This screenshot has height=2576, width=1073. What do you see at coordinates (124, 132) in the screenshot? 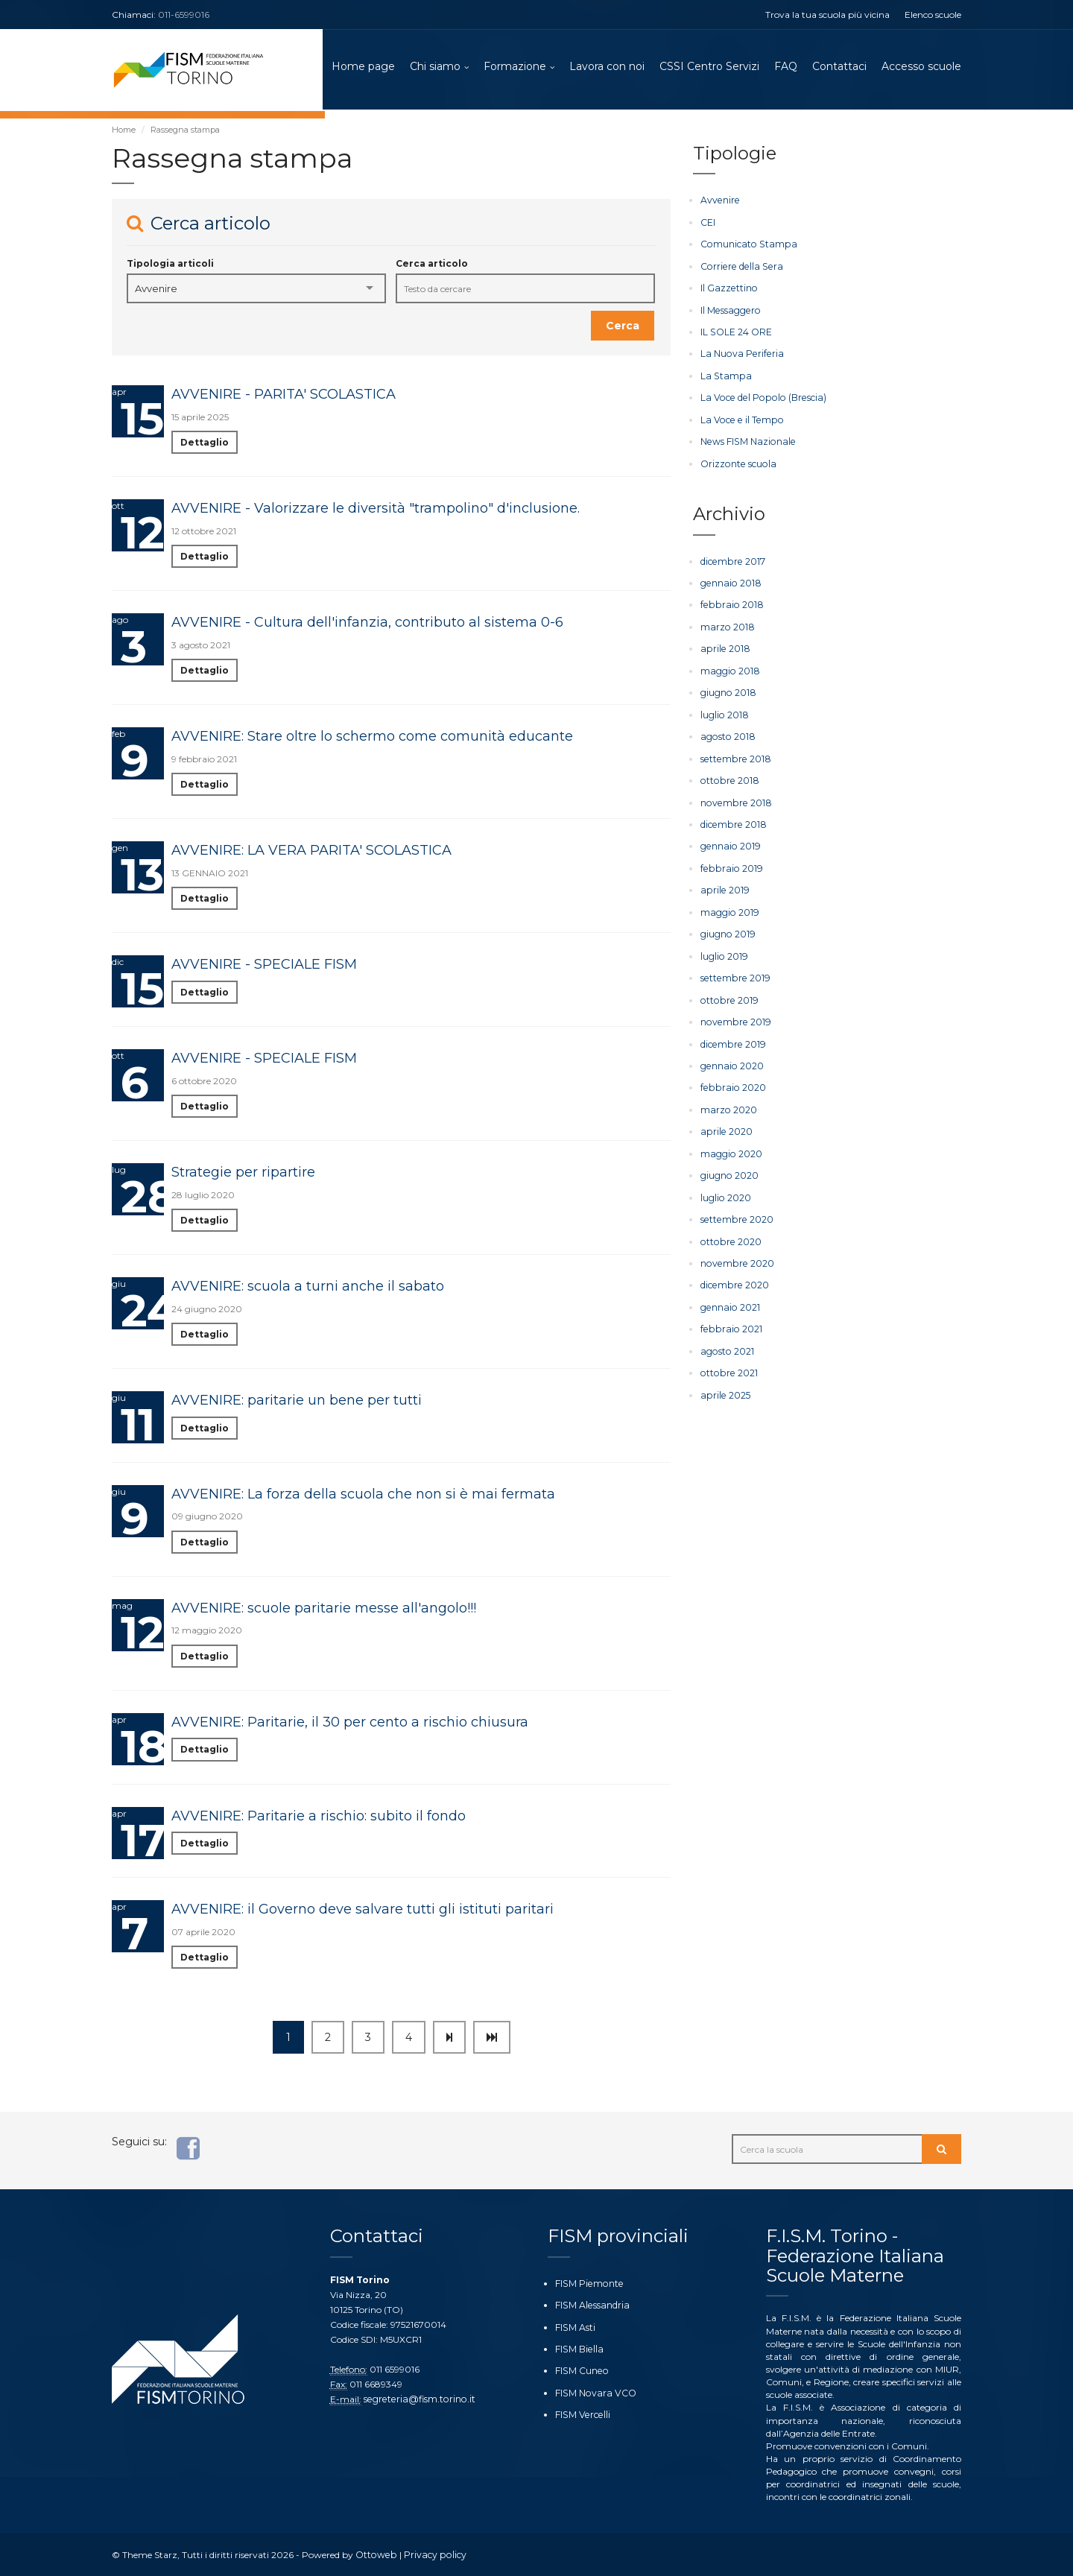
I see `Home` at bounding box center [124, 132].